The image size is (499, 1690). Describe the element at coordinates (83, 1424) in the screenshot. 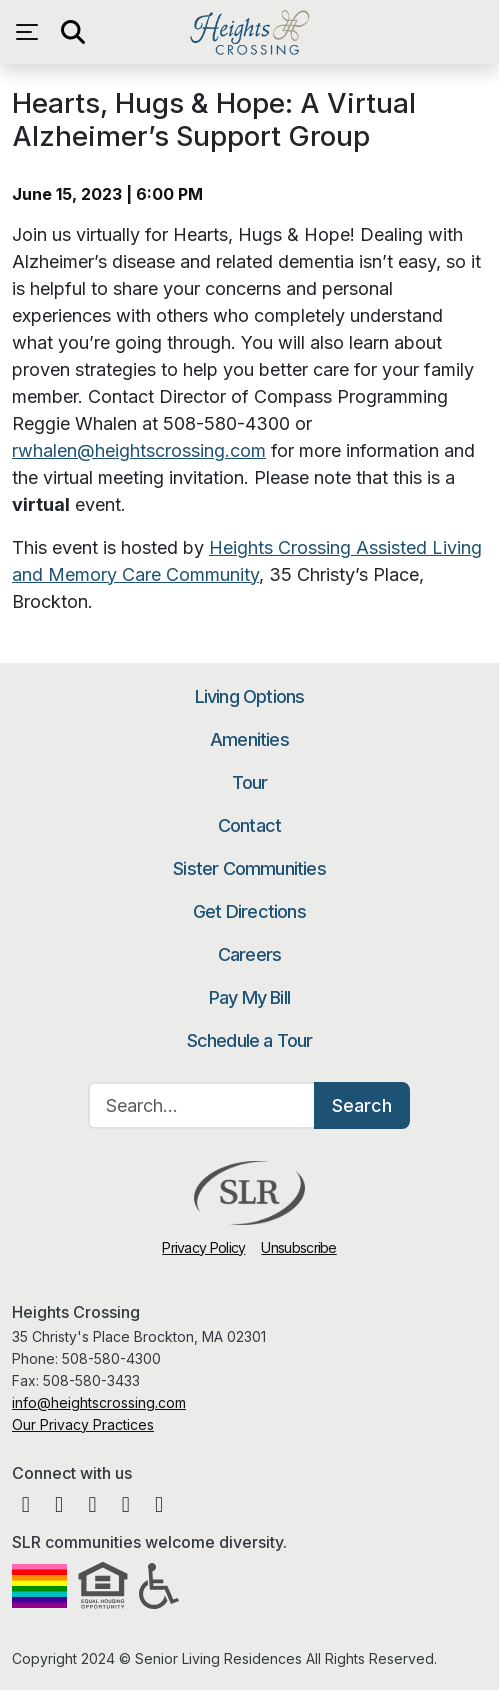

I see `Our Privacy Practices` at that location.